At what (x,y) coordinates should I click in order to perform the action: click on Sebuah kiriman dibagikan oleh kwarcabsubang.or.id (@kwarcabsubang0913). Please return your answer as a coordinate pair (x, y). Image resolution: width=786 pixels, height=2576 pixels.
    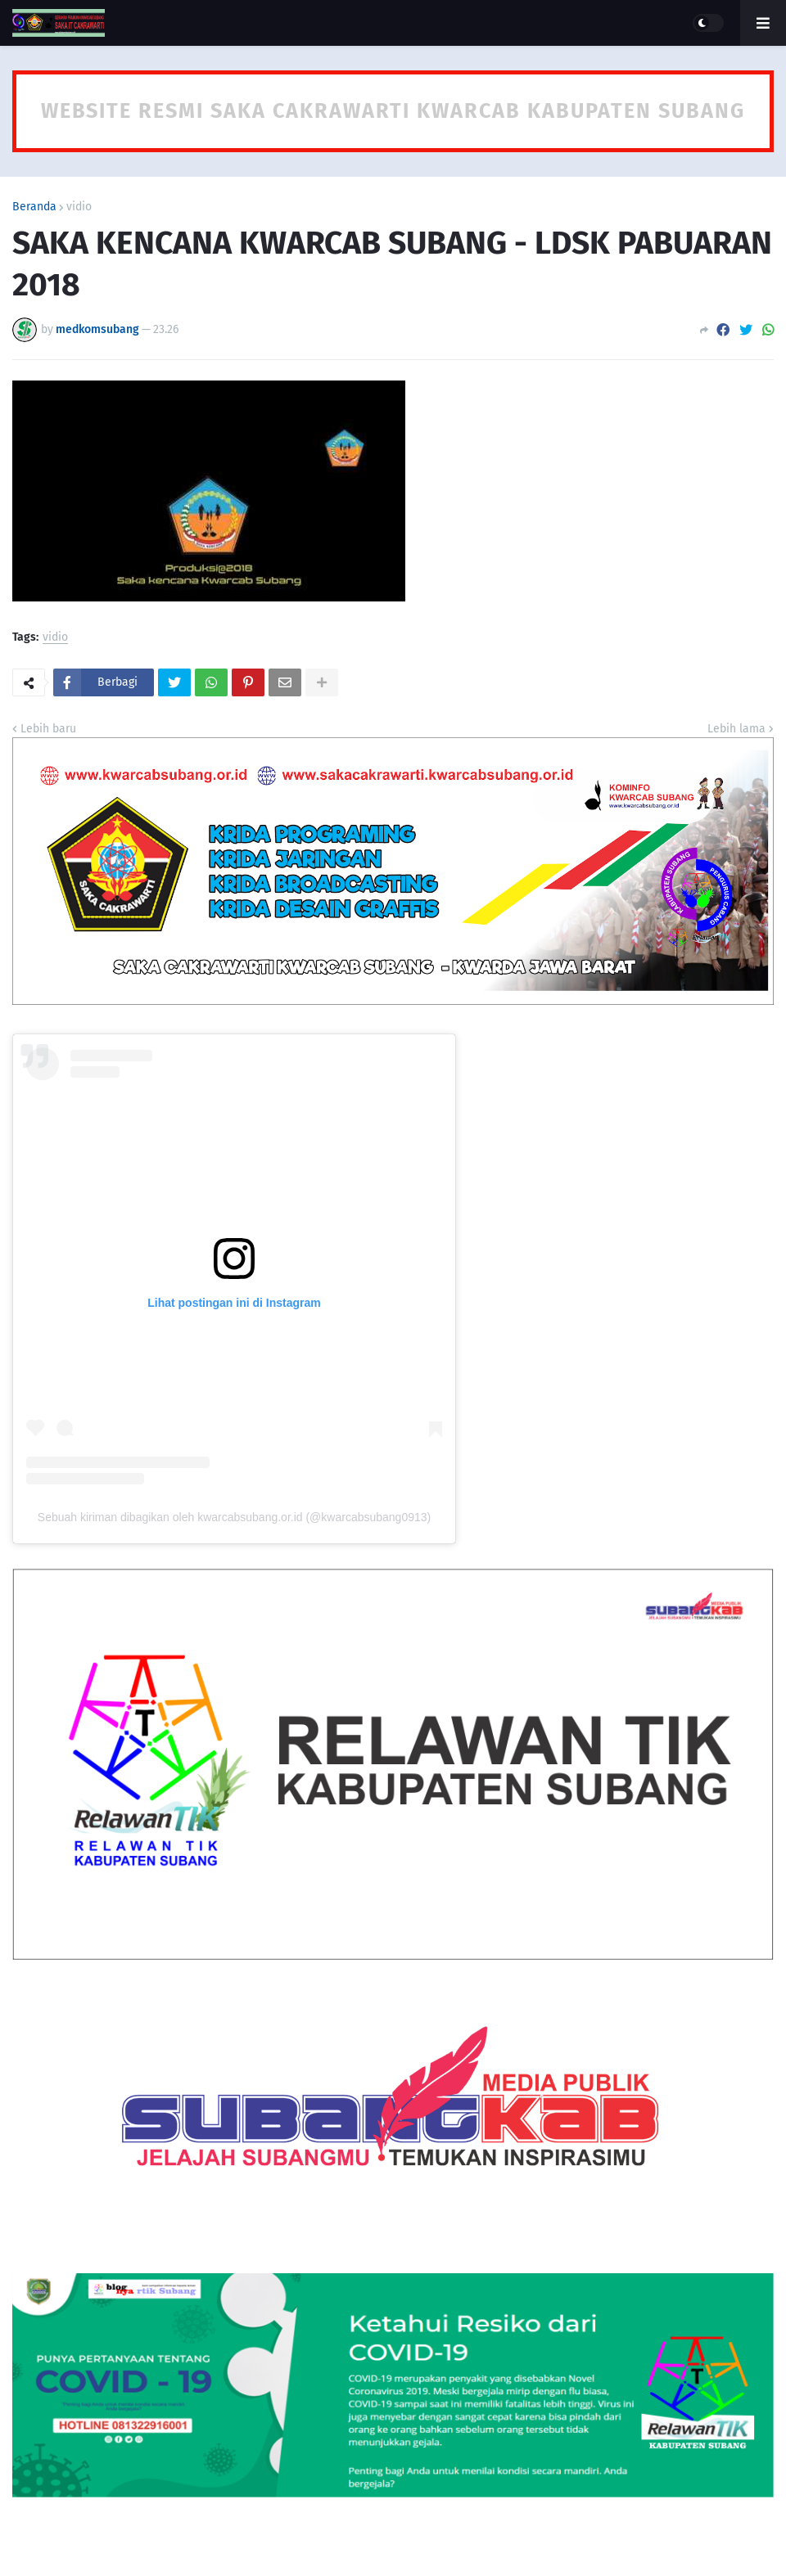
    Looking at the image, I should click on (234, 1517).